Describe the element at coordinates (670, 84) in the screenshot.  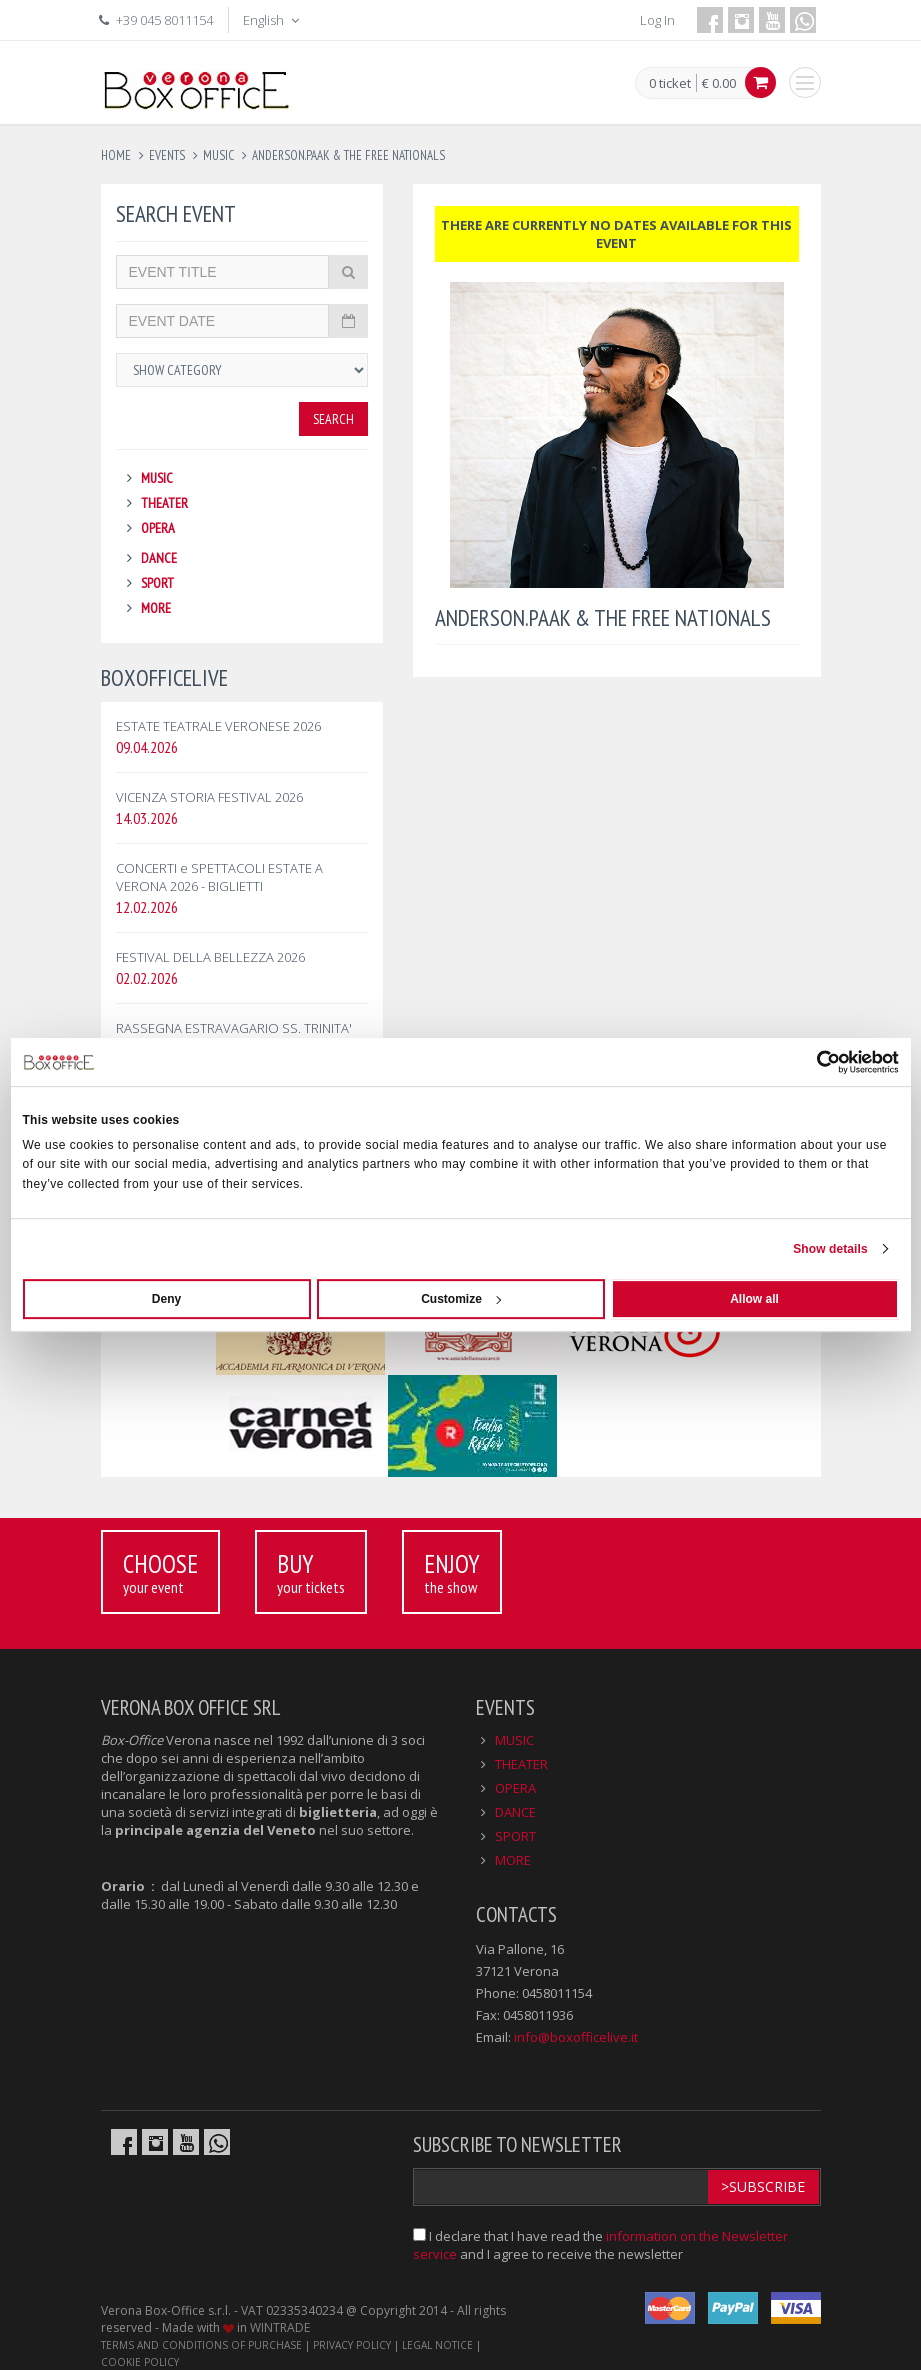
I see `0 ticket` at that location.